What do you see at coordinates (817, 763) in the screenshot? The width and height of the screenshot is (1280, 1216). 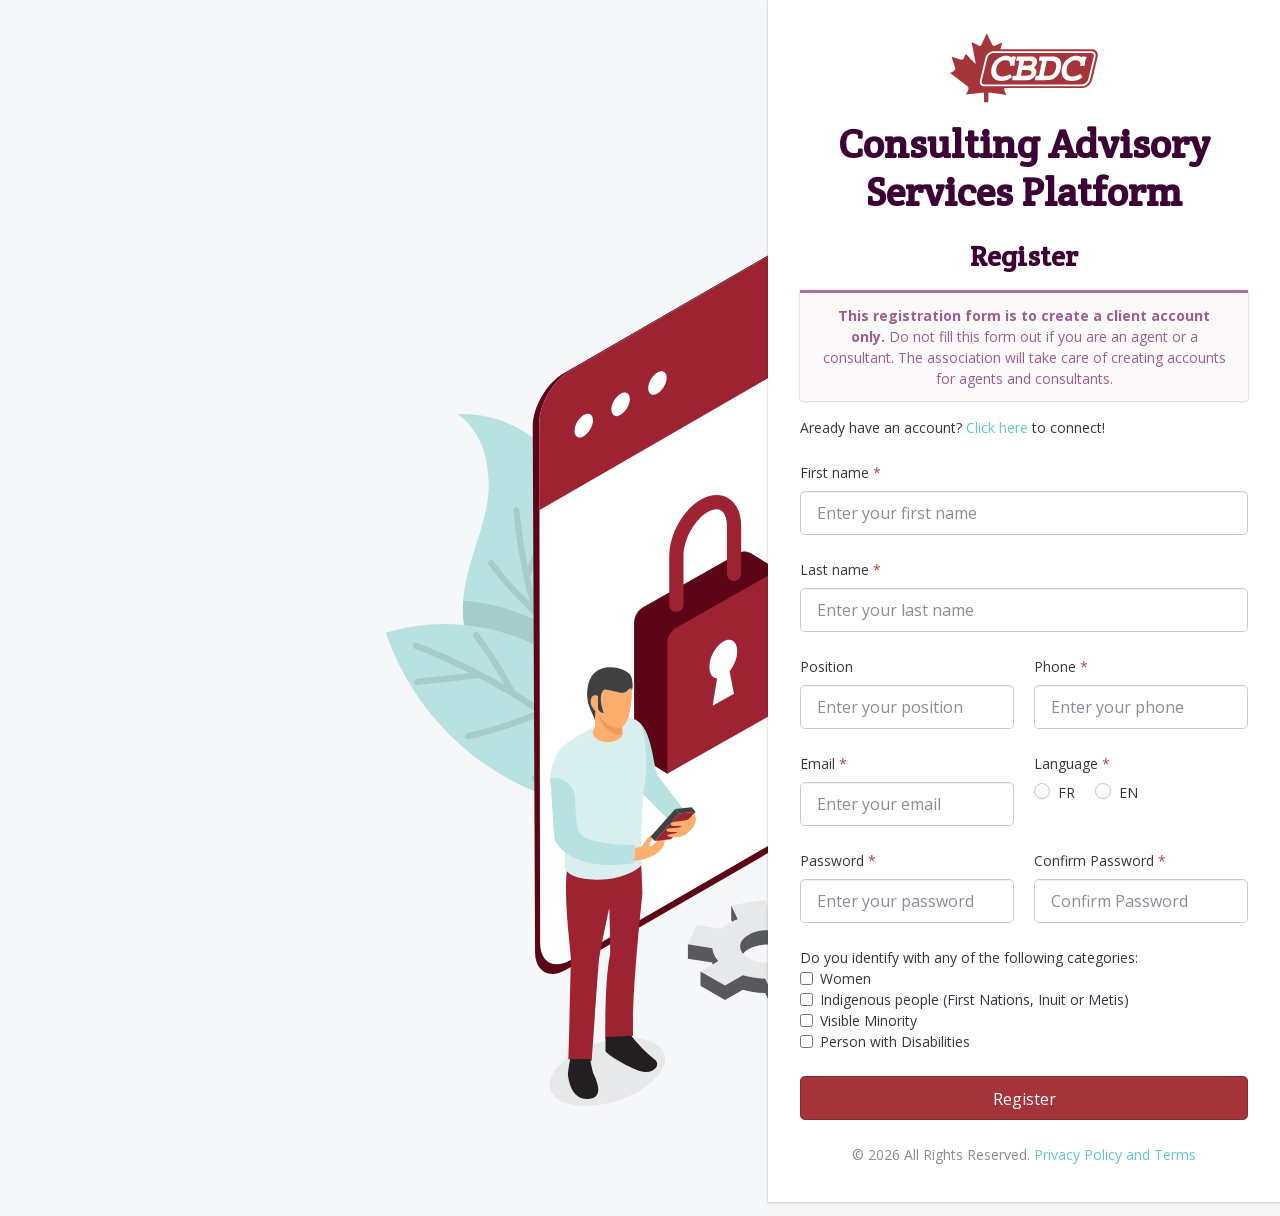 I see `Email` at bounding box center [817, 763].